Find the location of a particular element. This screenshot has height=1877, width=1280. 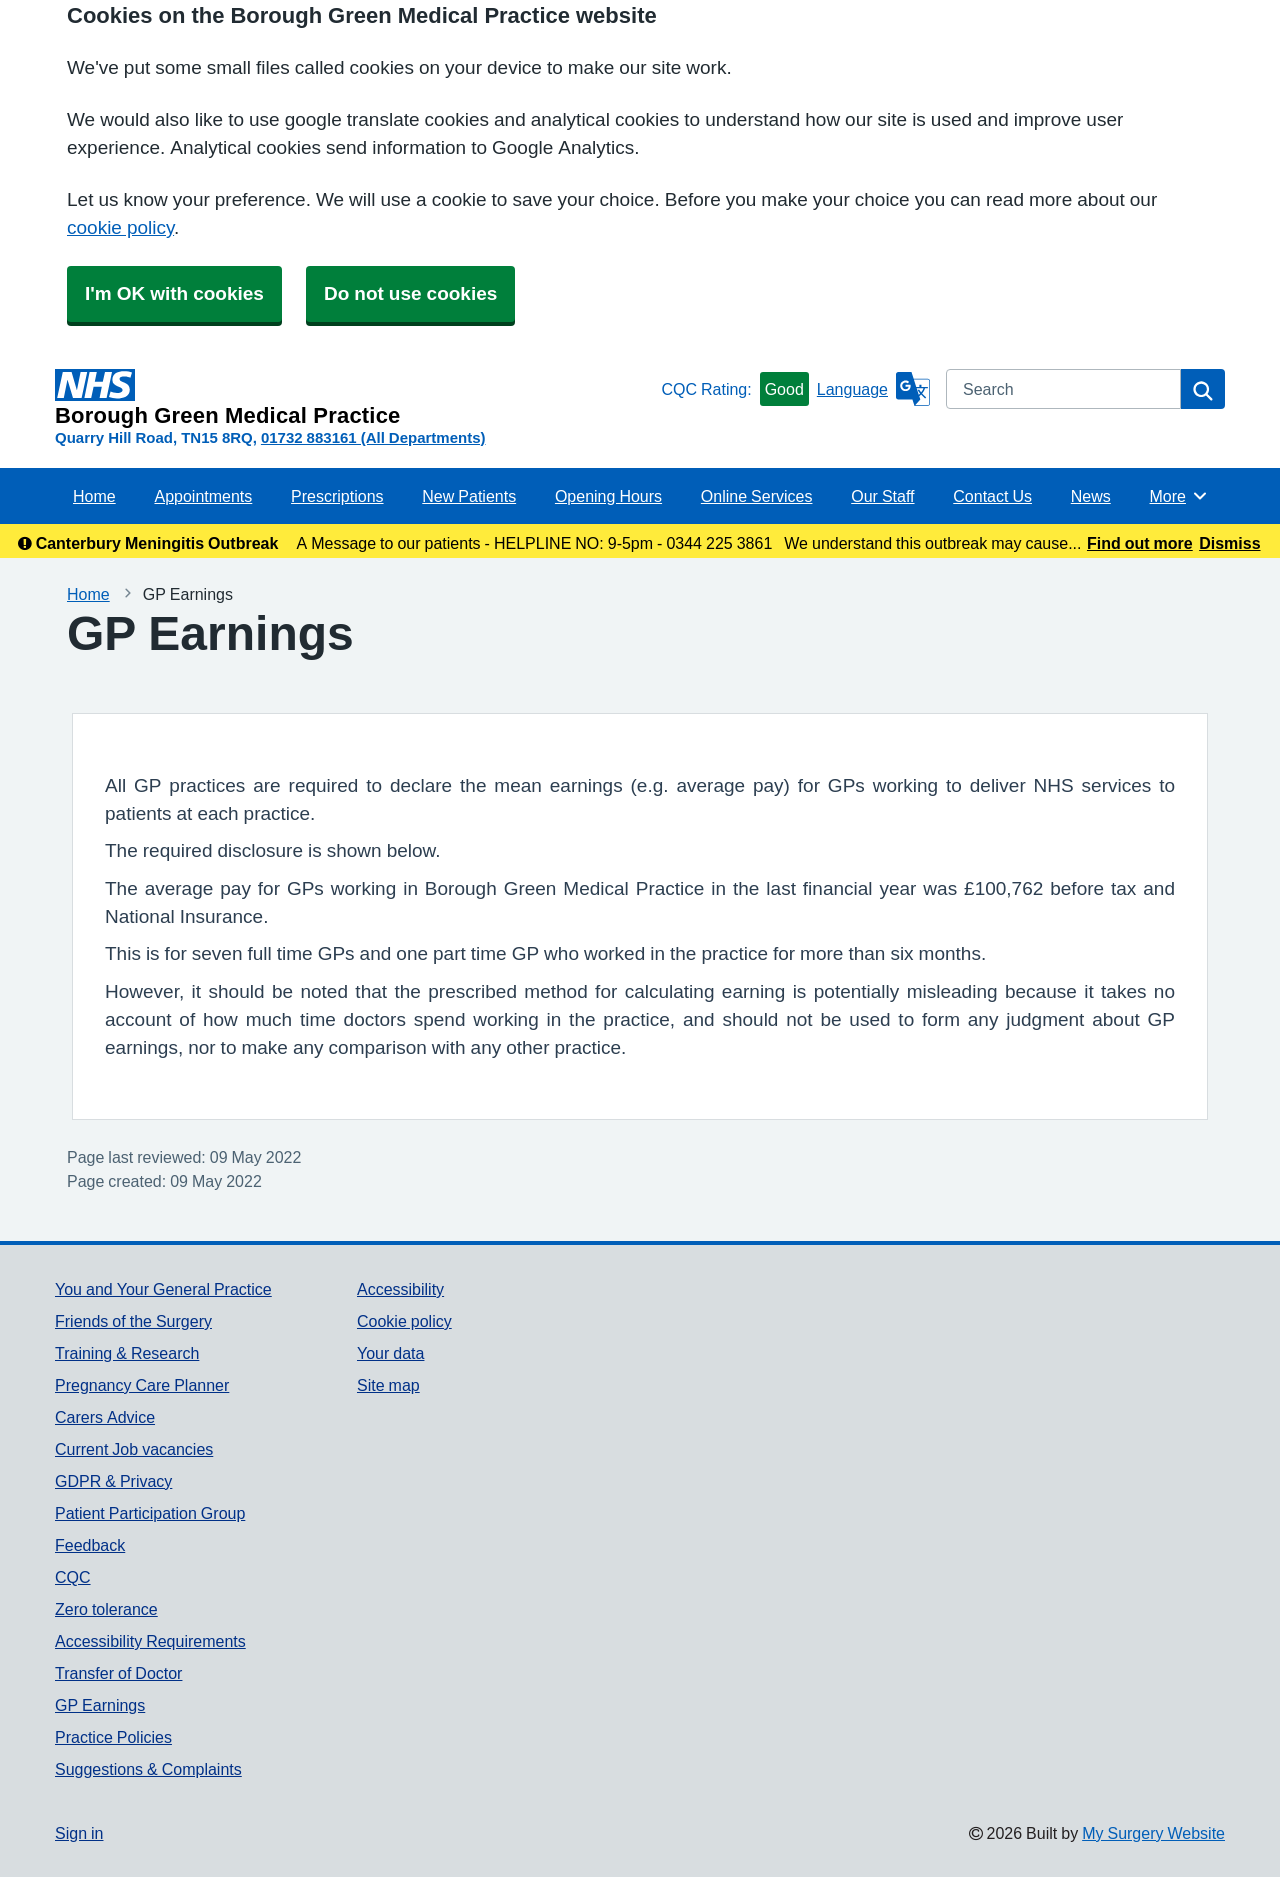

Zero tolerance is located at coordinates (106, 1609).